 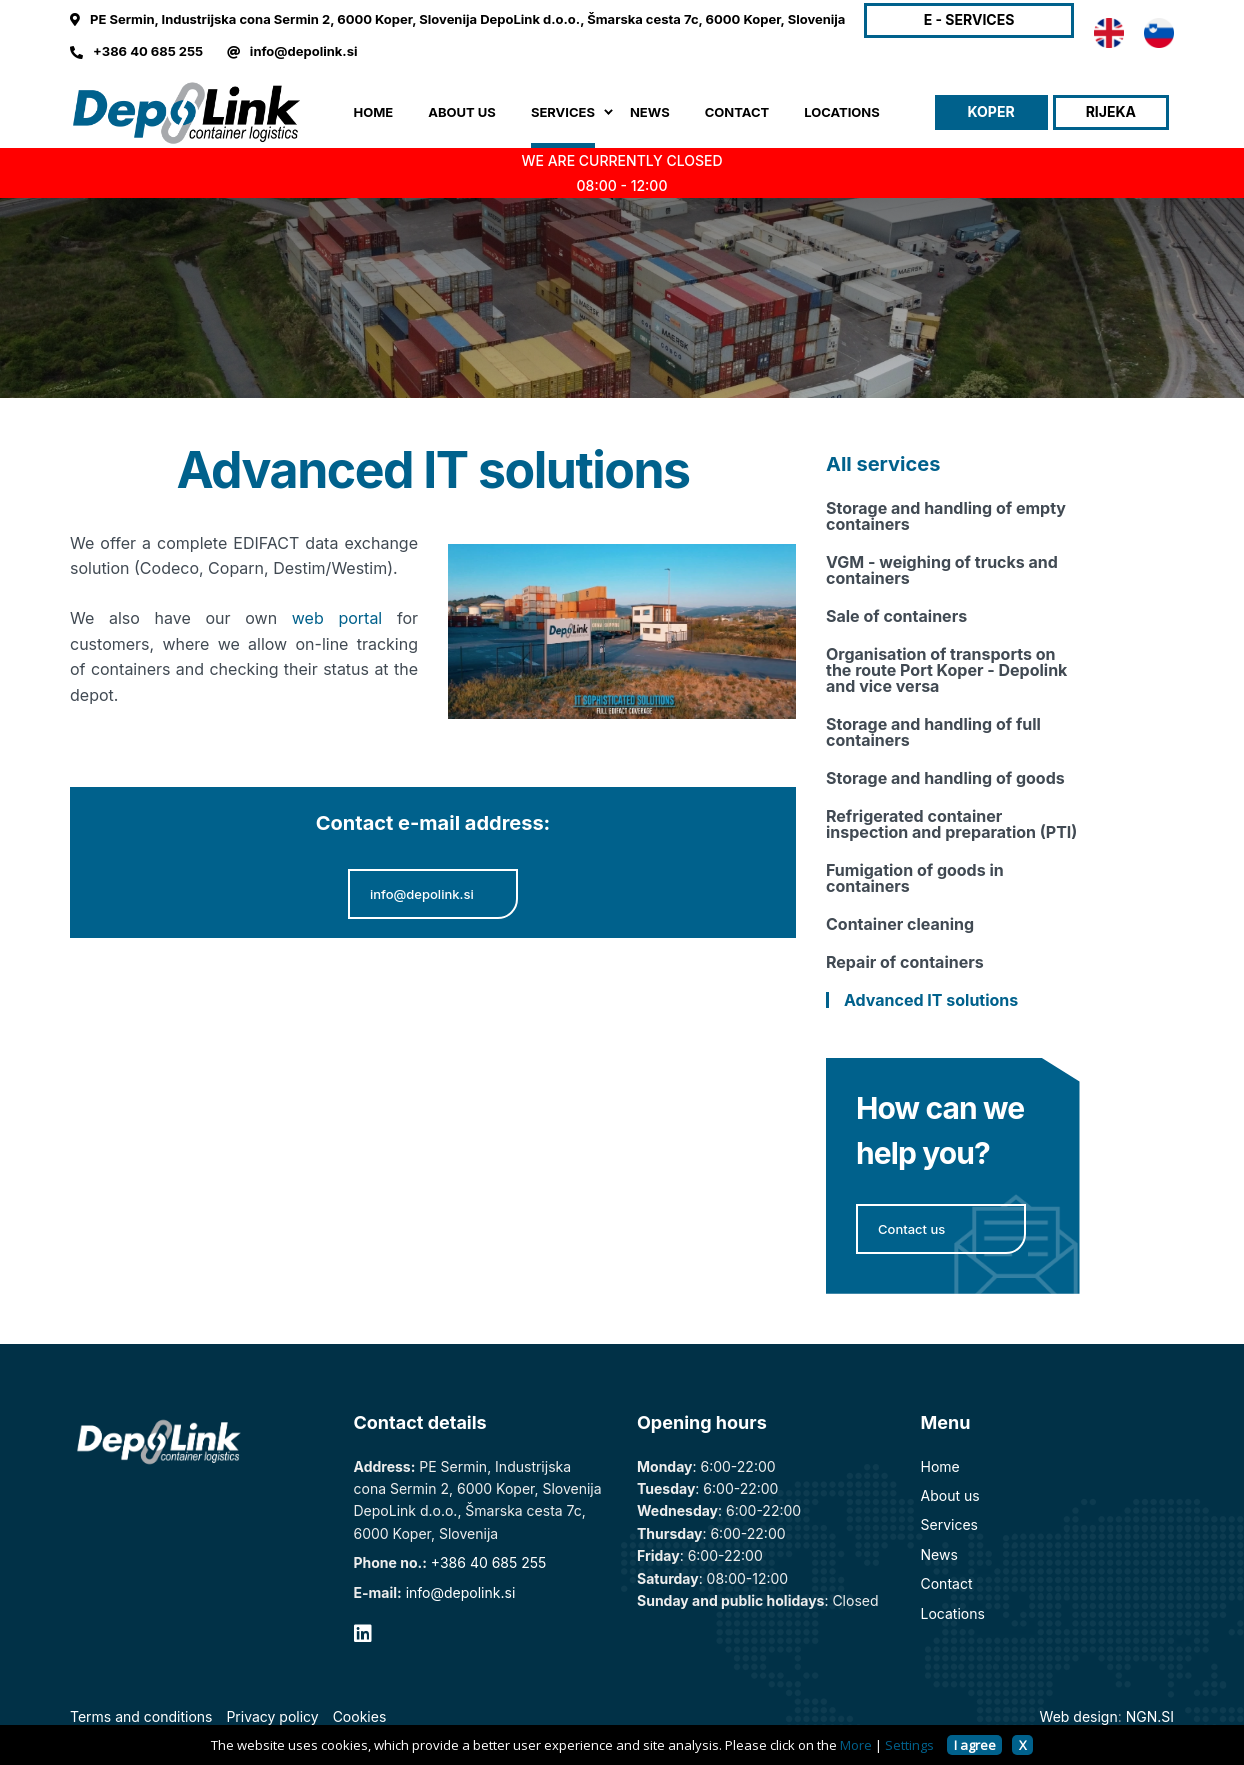 I want to click on Settings, so click(x=909, y=1745).